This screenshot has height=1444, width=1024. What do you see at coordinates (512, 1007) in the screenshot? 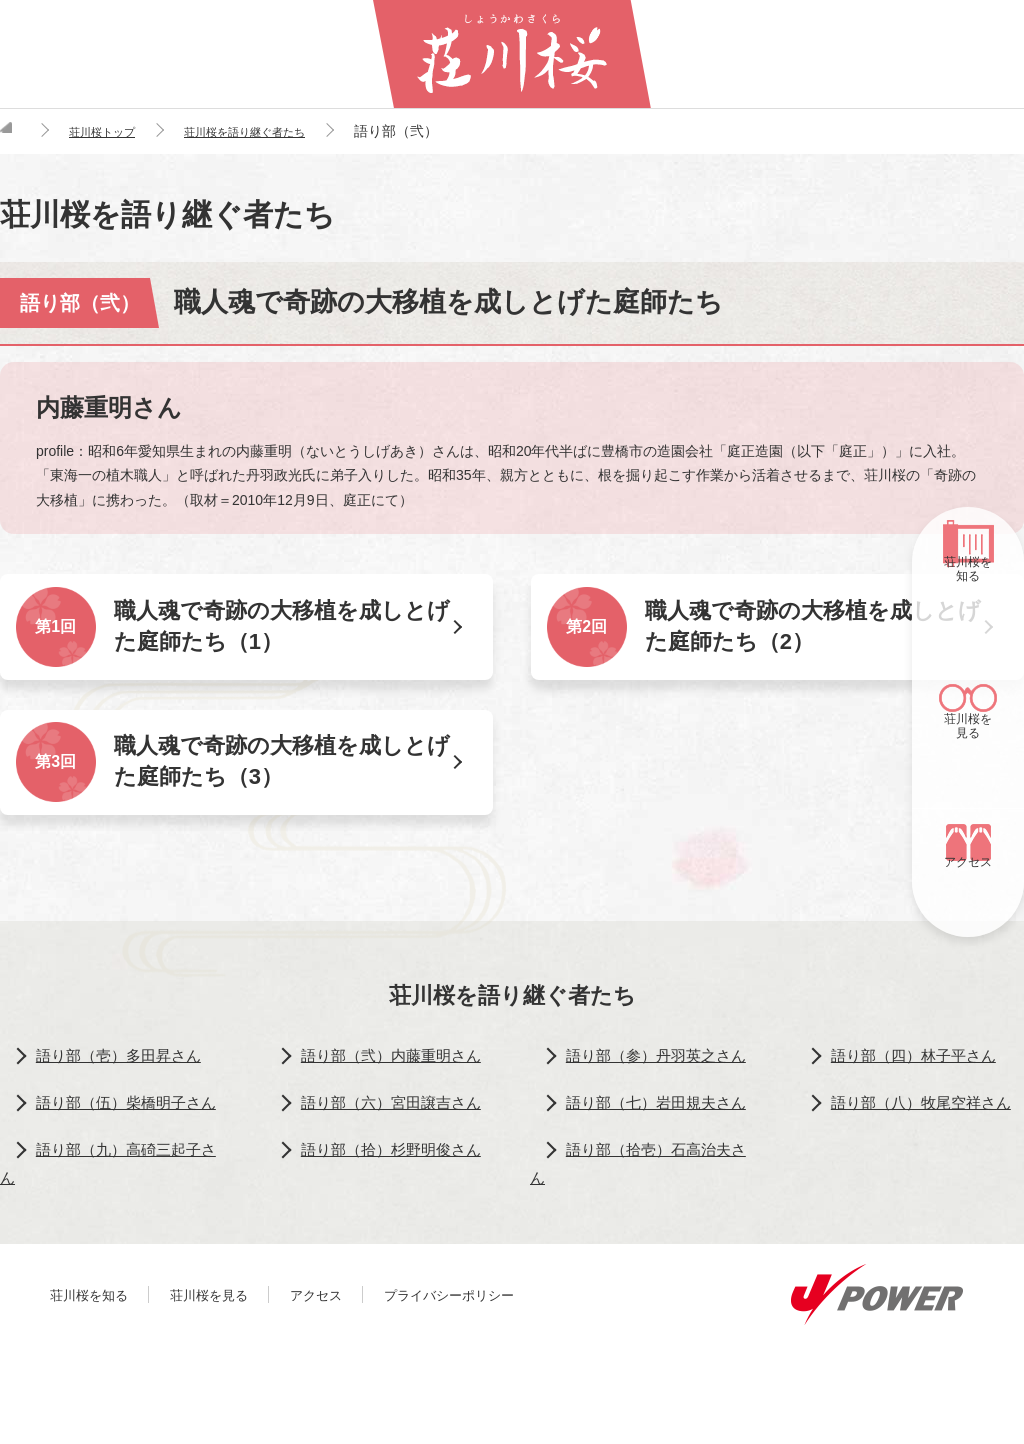
I see `荘川桜を語り継ぐ者たち` at bounding box center [512, 1007].